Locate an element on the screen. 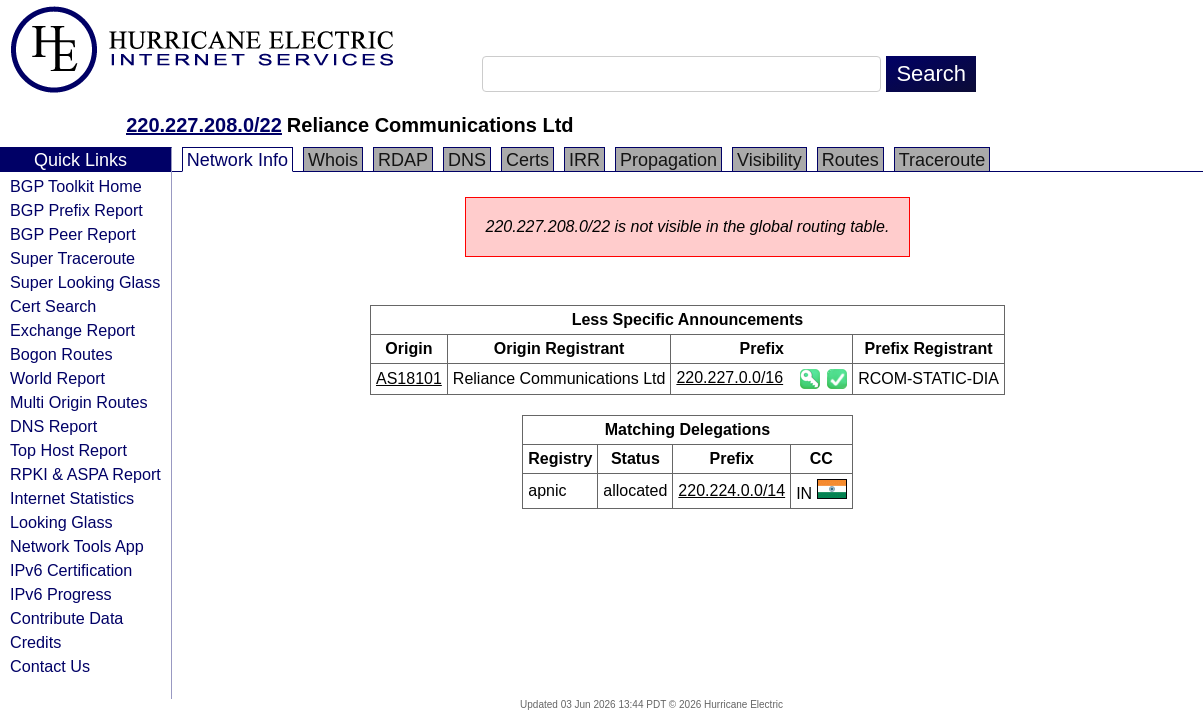  Top Host Report is located at coordinates (68, 450).